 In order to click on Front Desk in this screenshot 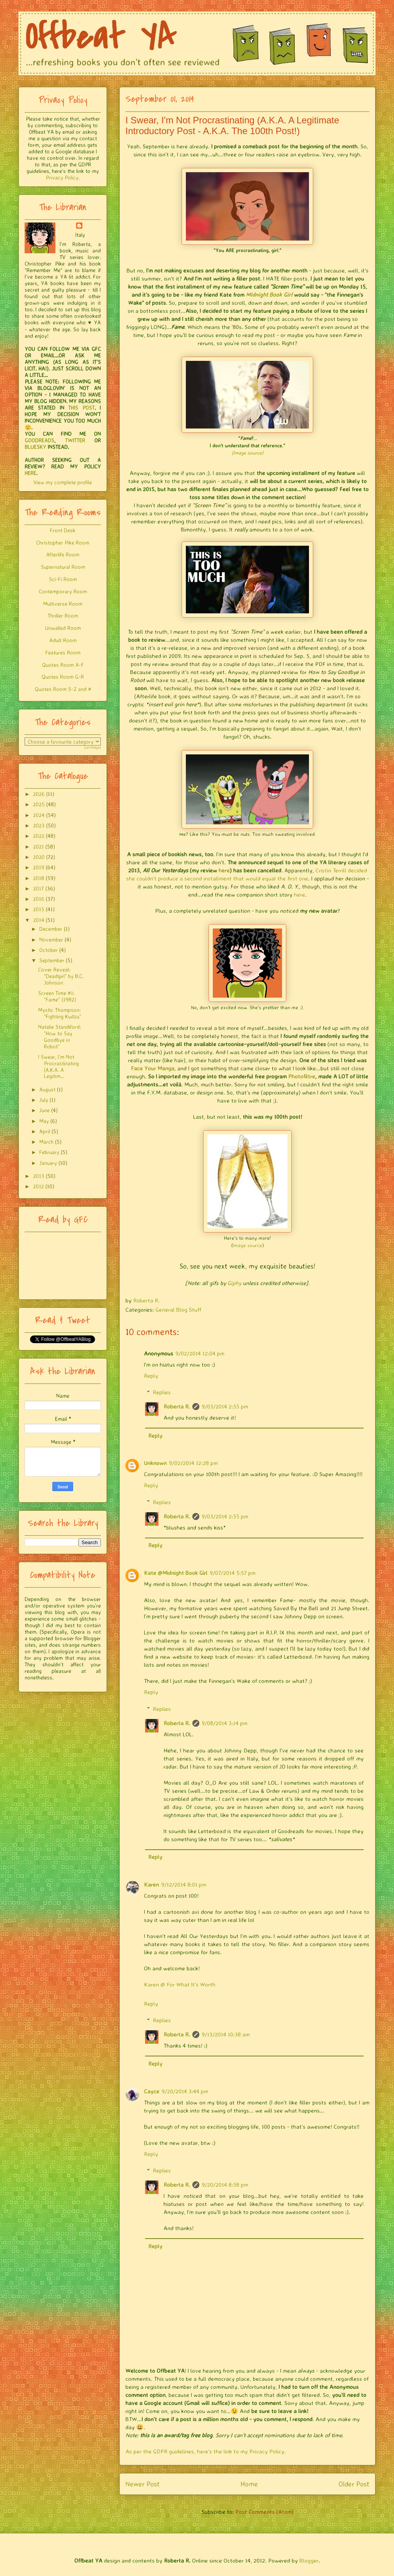, I will do `click(62, 530)`.